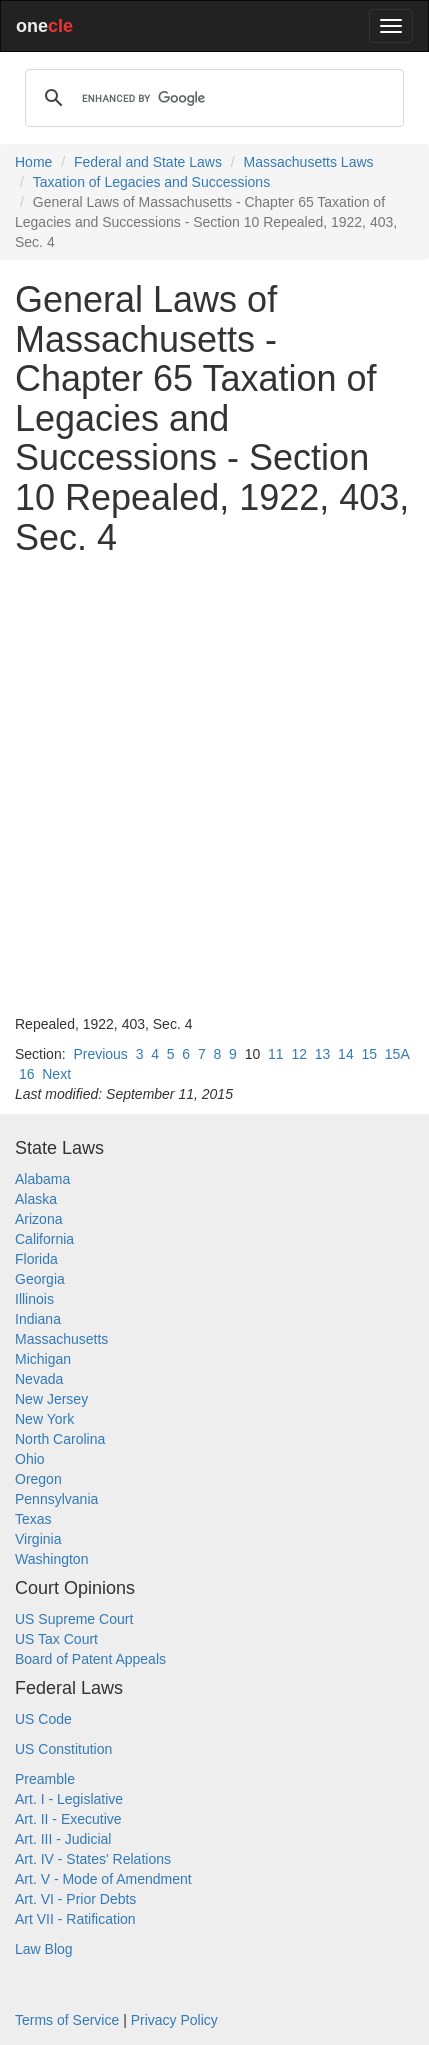 The width and height of the screenshot is (429, 2045). What do you see at coordinates (43, 1719) in the screenshot?
I see `US Code` at bounding box center [43, 1719].